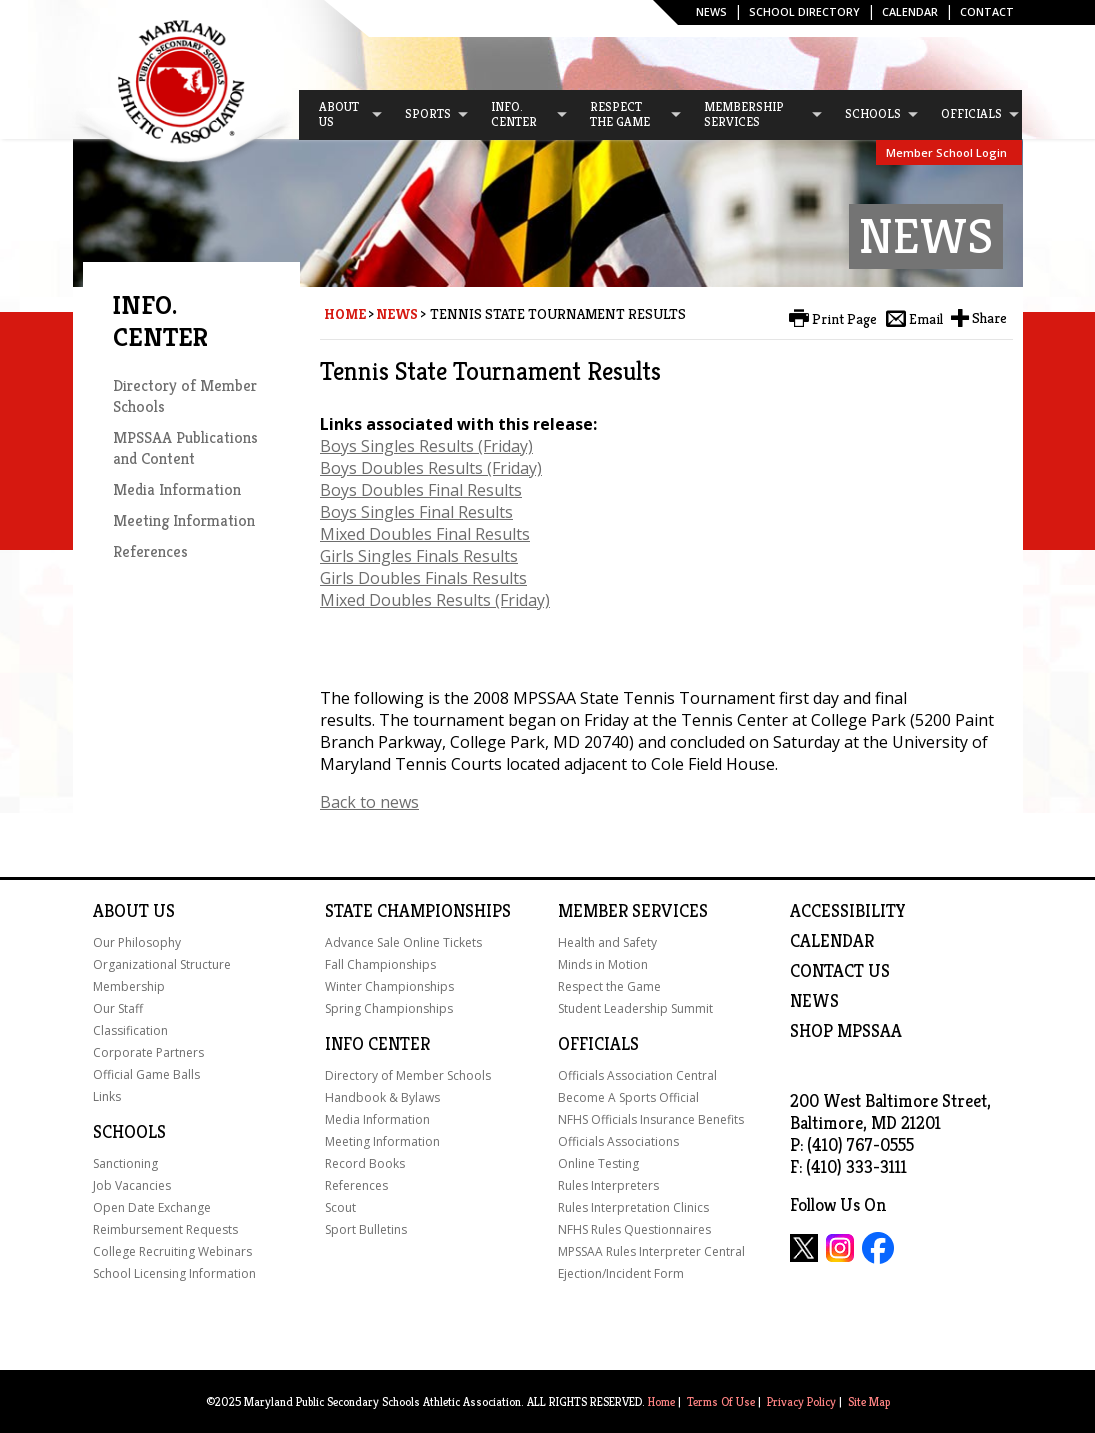  I want to click on Email, so click(926, 319).